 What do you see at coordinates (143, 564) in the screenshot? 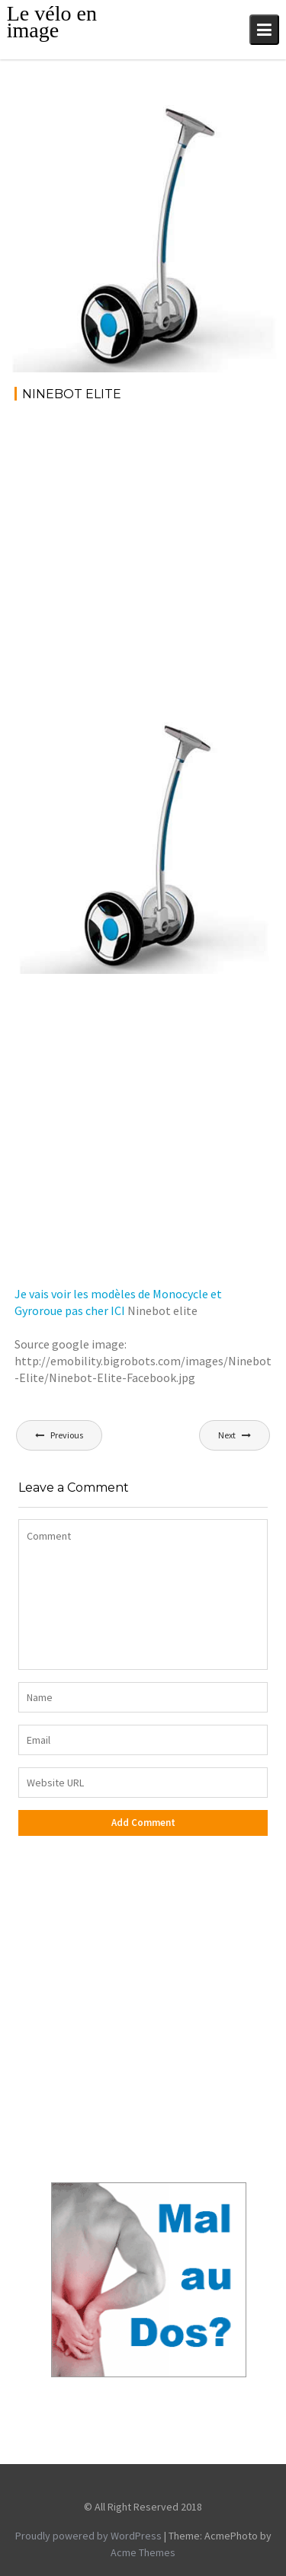
I see `[Advertisement]` at bounding box center [143, 564].